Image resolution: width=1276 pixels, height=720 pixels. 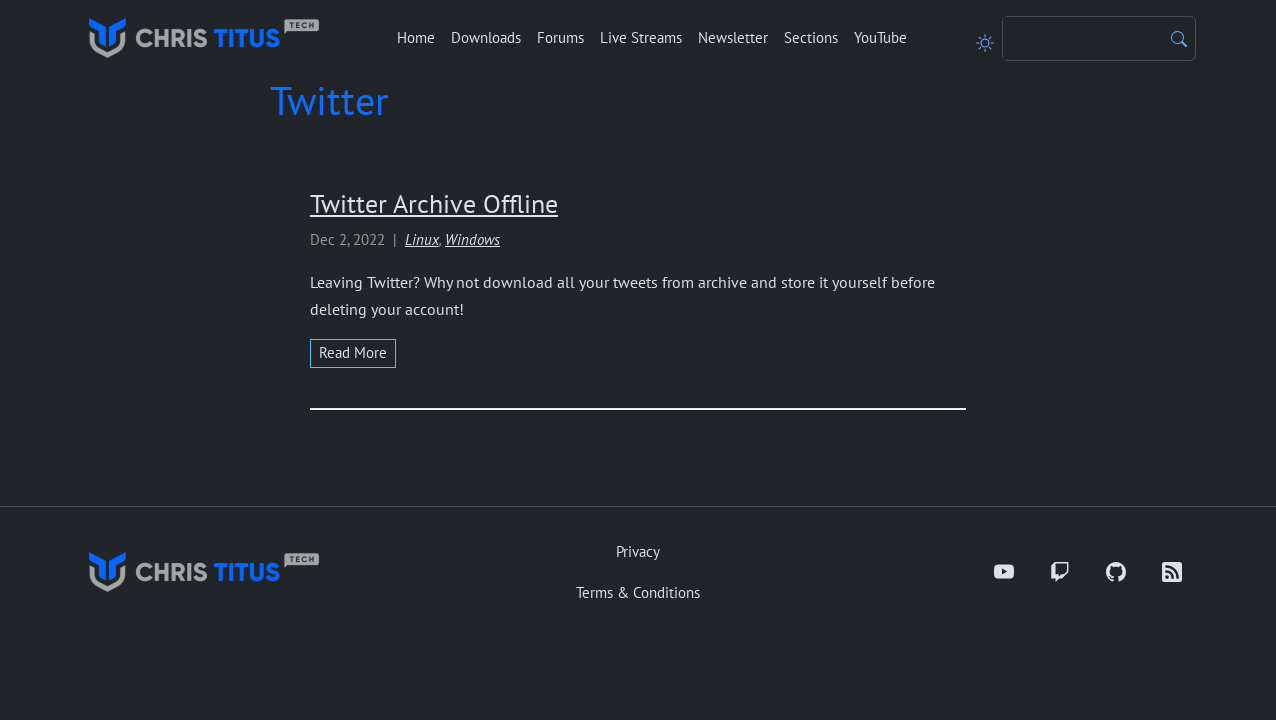 What do you see at coordinates (416, 37) in the screenshot?
I see `Home` at bounding box center [416, 37].